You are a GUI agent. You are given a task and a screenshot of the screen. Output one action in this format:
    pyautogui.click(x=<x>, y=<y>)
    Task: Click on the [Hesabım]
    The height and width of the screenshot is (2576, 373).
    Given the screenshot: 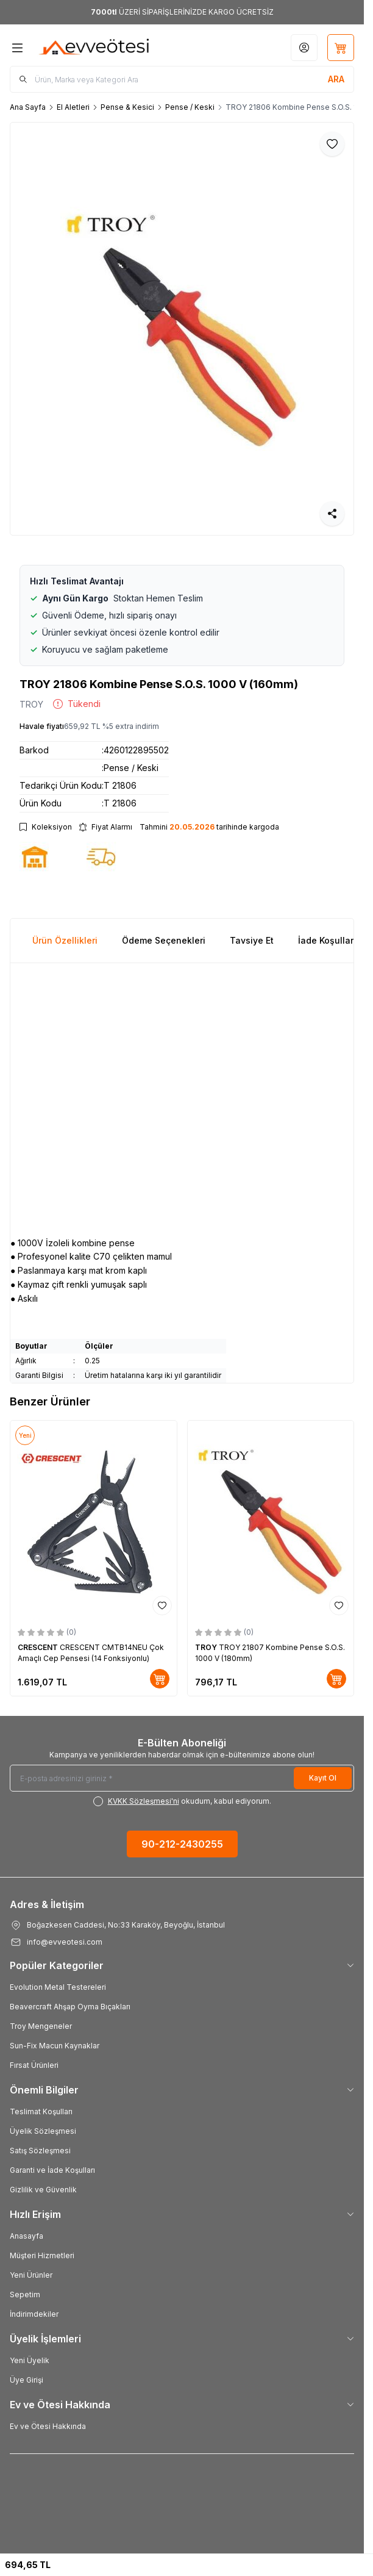 What is the action you would take?
    pyautogui.click(x=304, y=47)
    